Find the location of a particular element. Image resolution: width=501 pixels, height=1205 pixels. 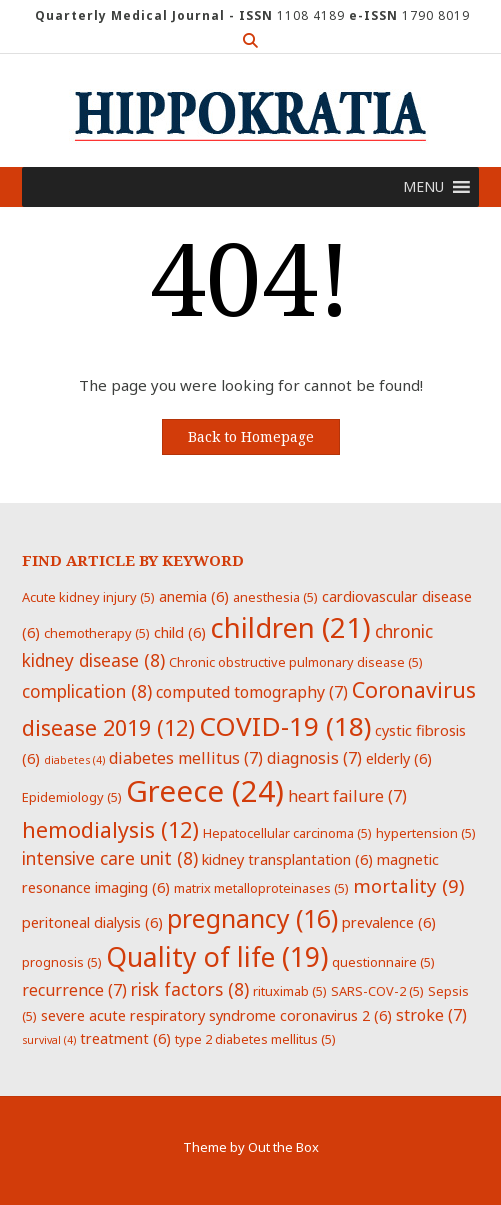

pregnancy [pregnancy (16 items)] is located at coordinates (252, 918).